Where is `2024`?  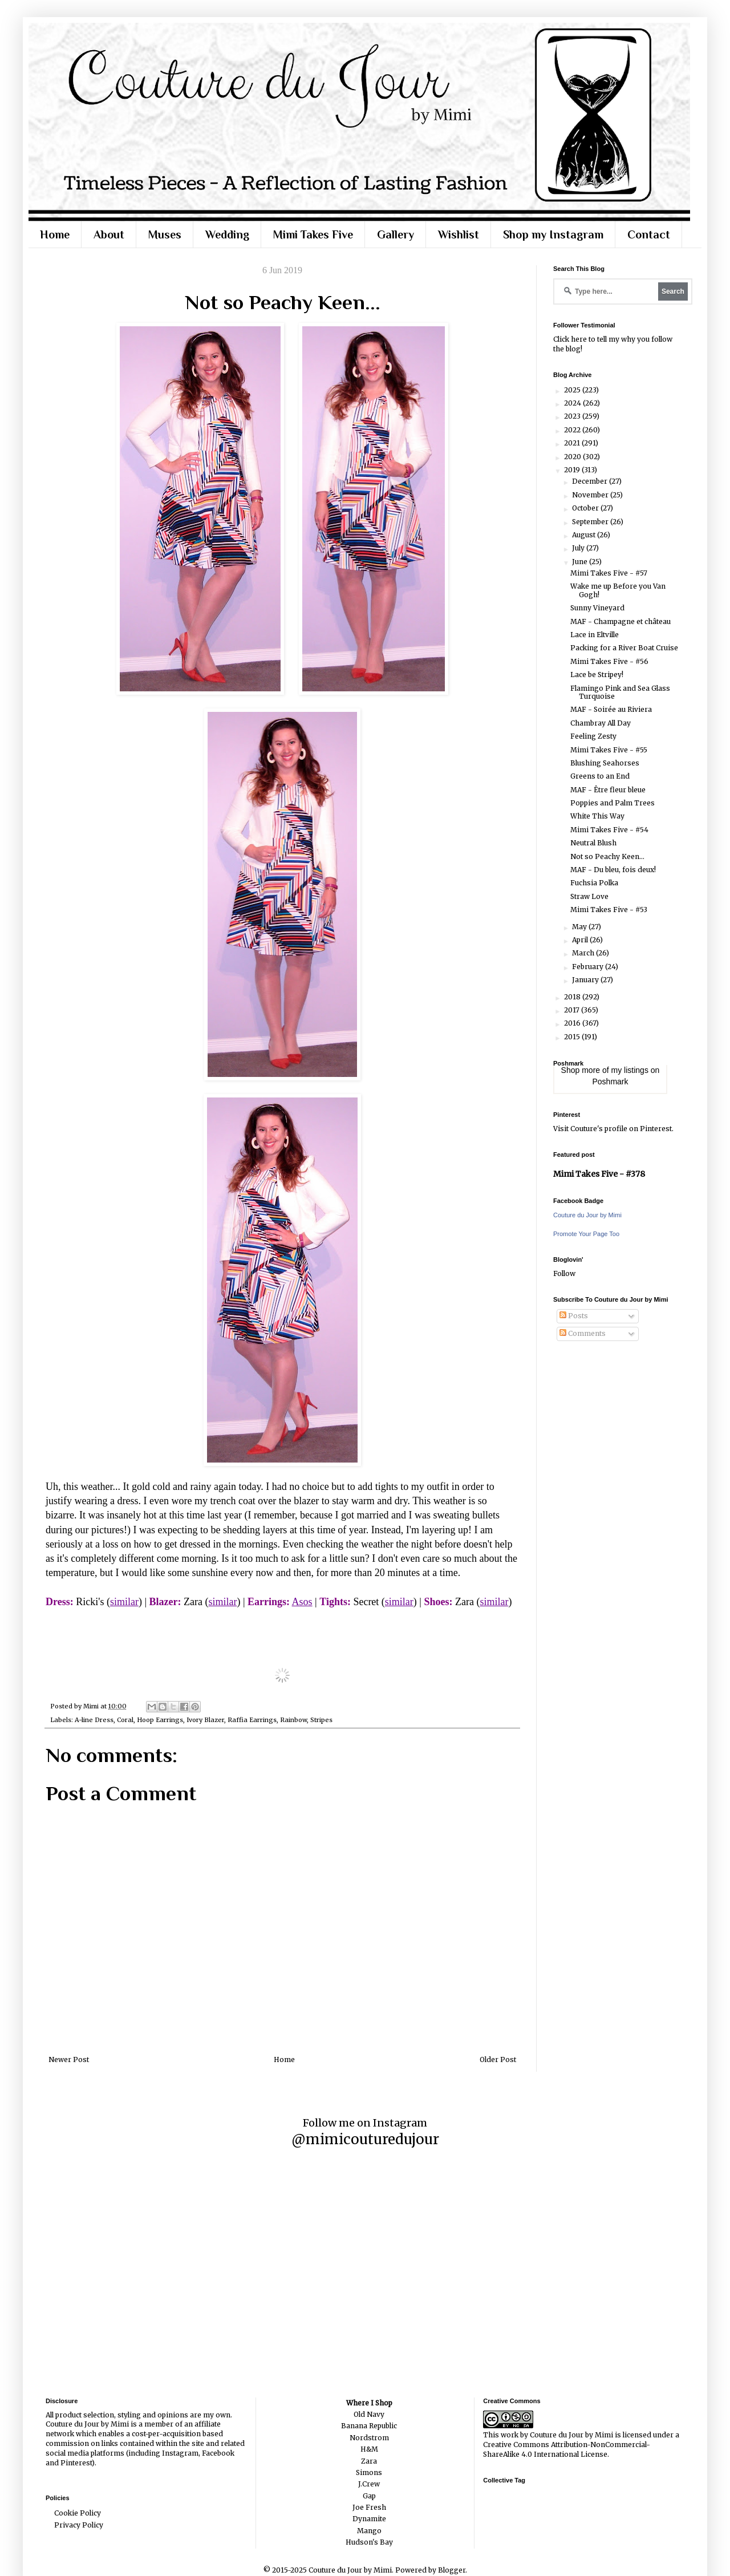 2024 is located at coordinates (573, 403).